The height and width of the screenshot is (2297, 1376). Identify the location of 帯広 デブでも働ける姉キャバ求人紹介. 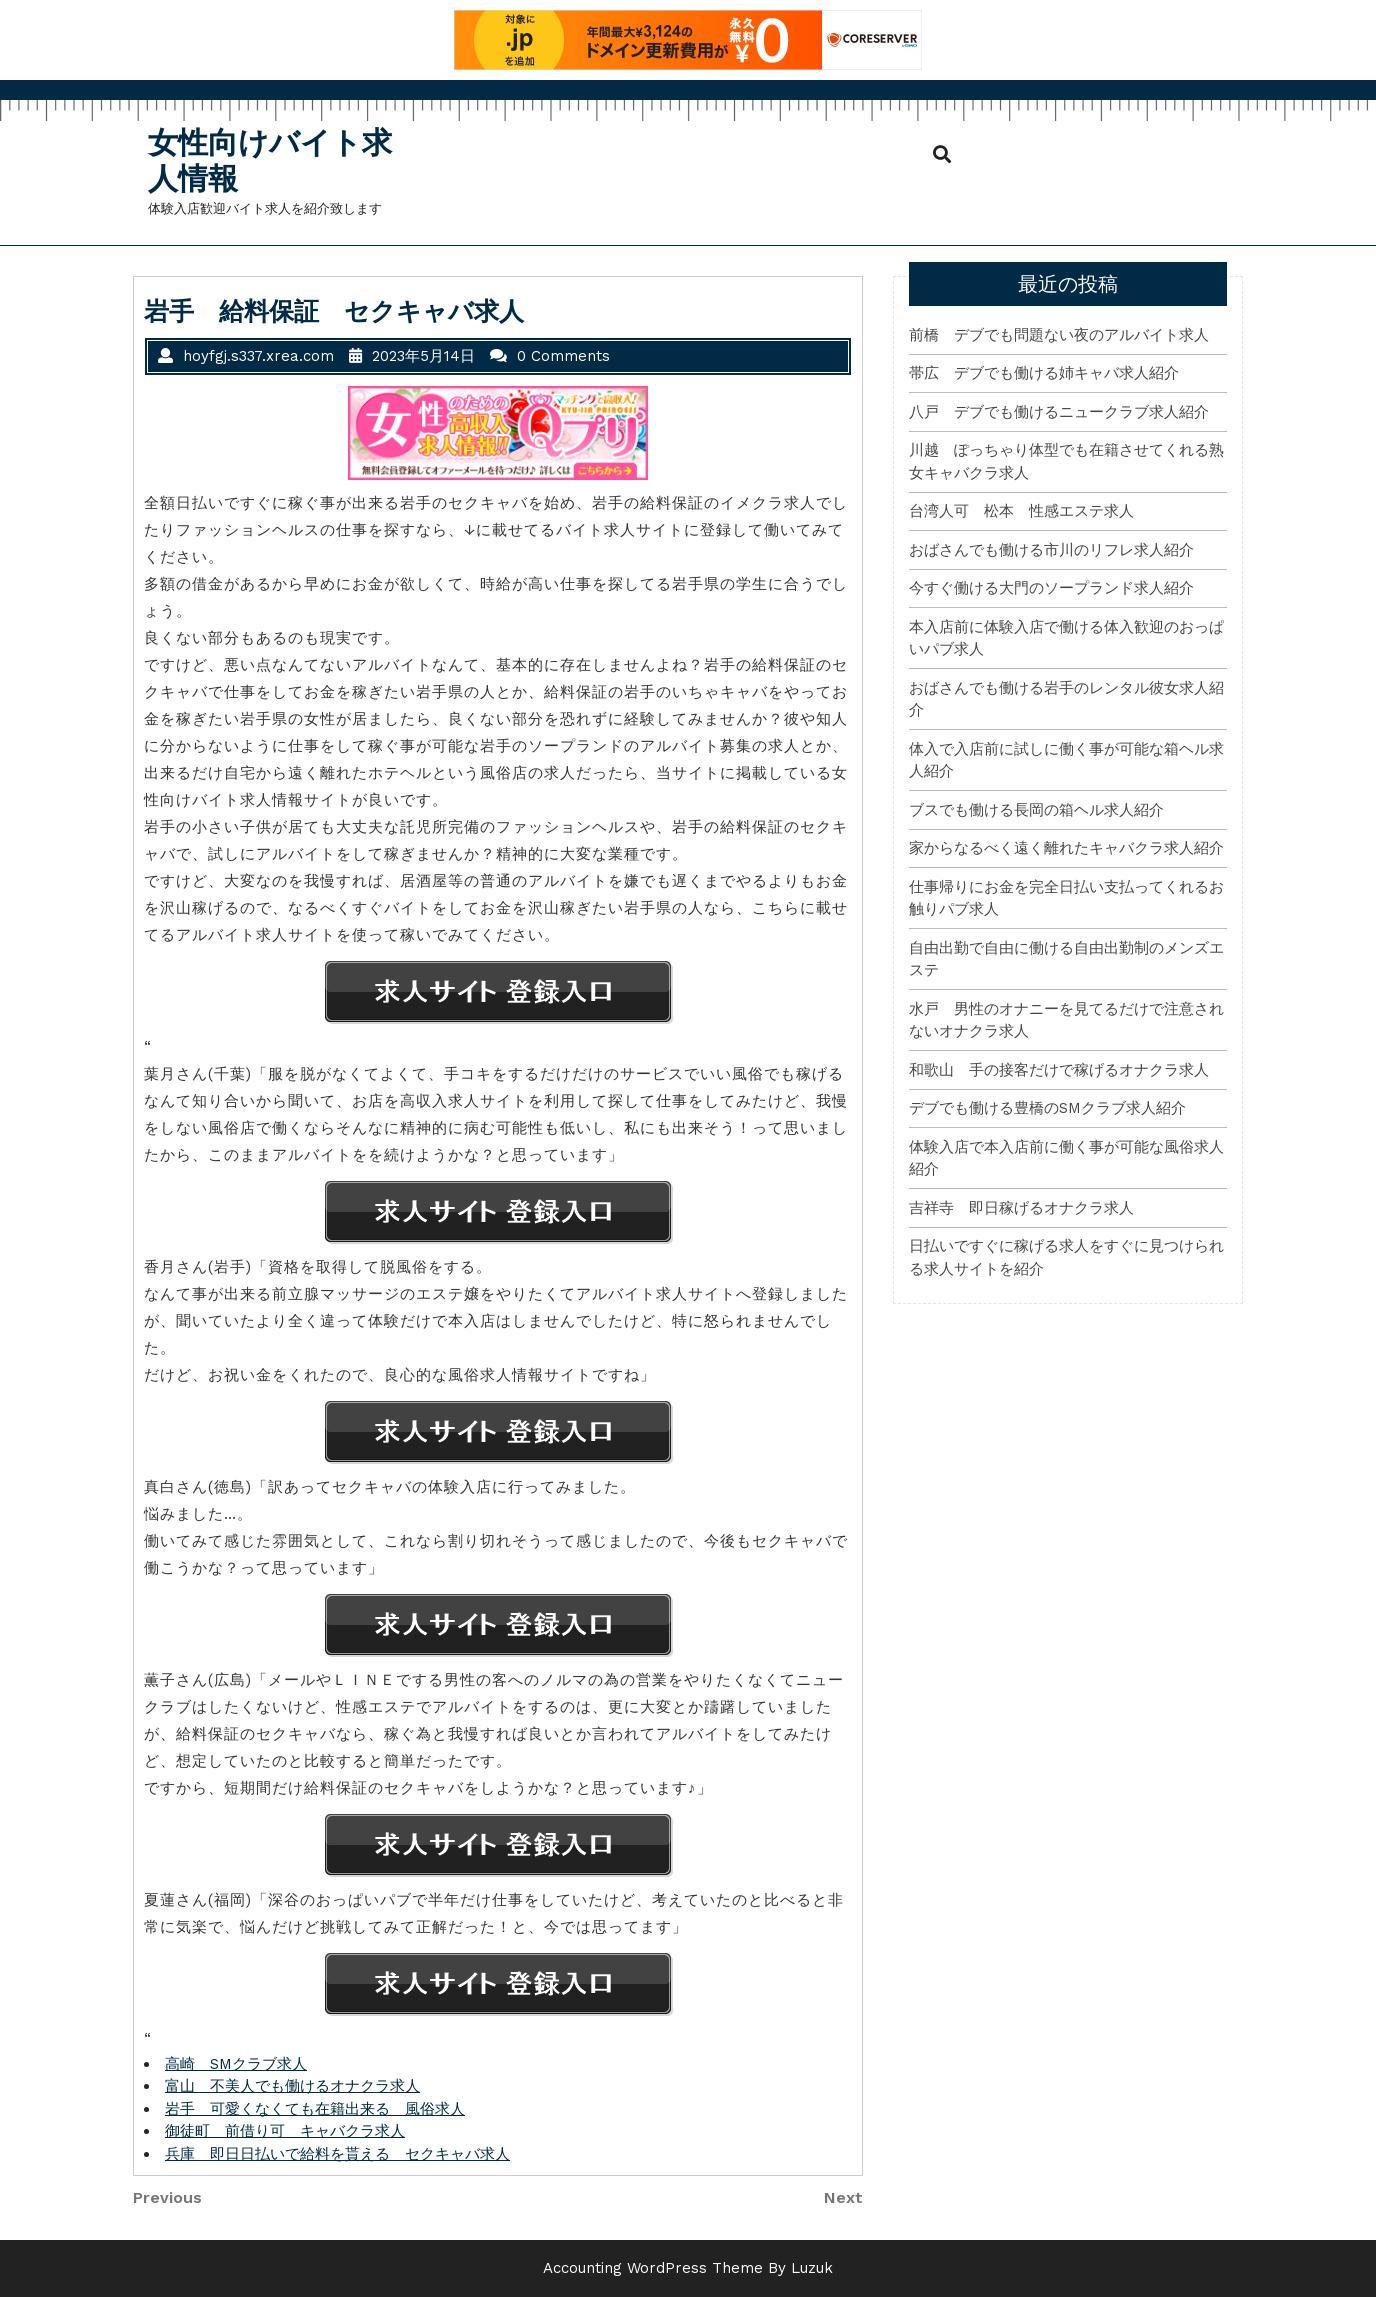
(1044, 373).